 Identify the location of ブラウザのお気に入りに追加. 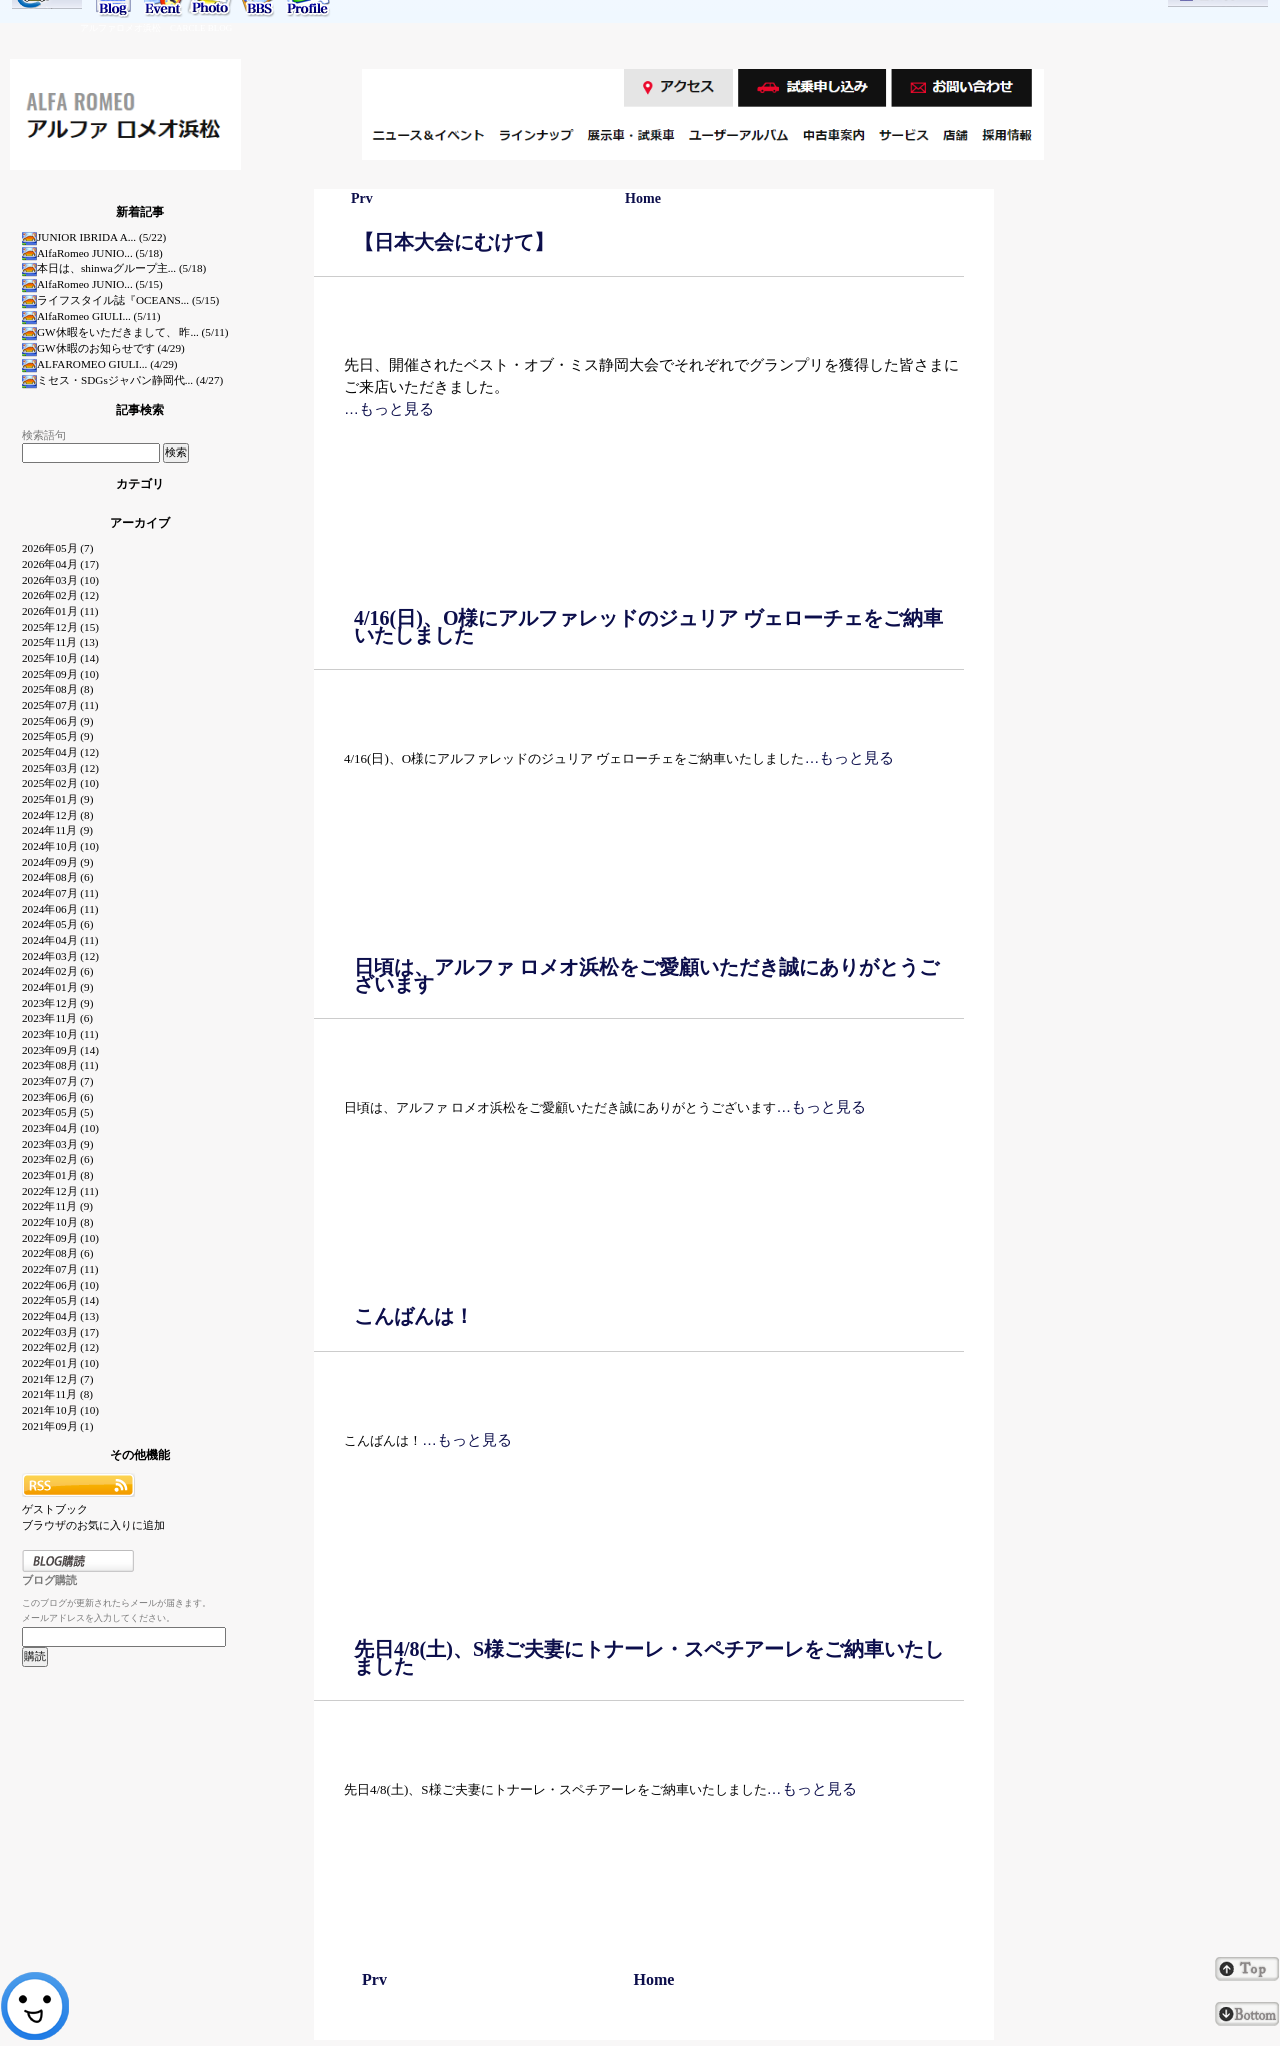
(93, 1525).